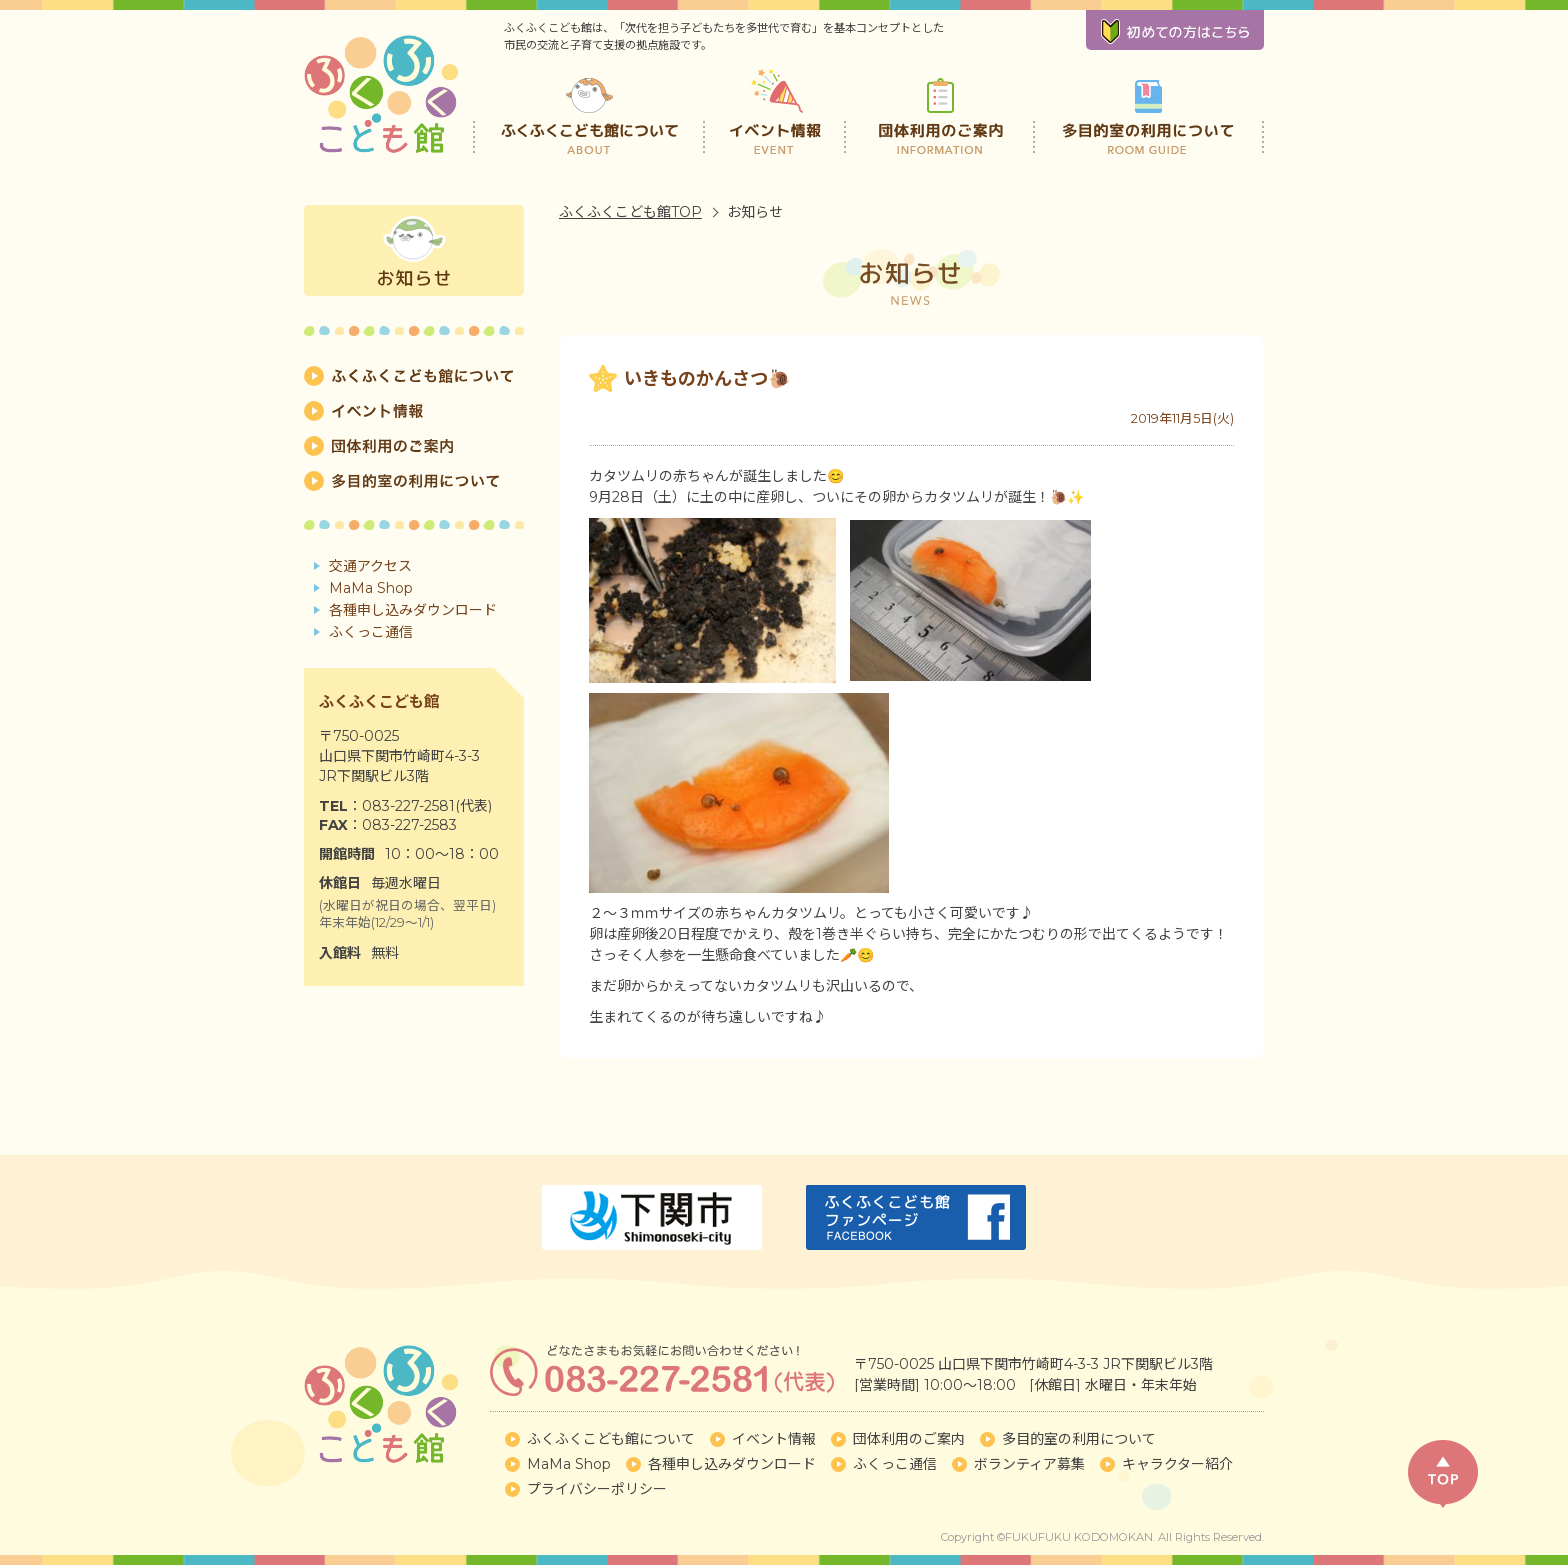  Describe the element at coordinates (371, 632) in the screenshot. I see `ふくっこ通信` at that location.